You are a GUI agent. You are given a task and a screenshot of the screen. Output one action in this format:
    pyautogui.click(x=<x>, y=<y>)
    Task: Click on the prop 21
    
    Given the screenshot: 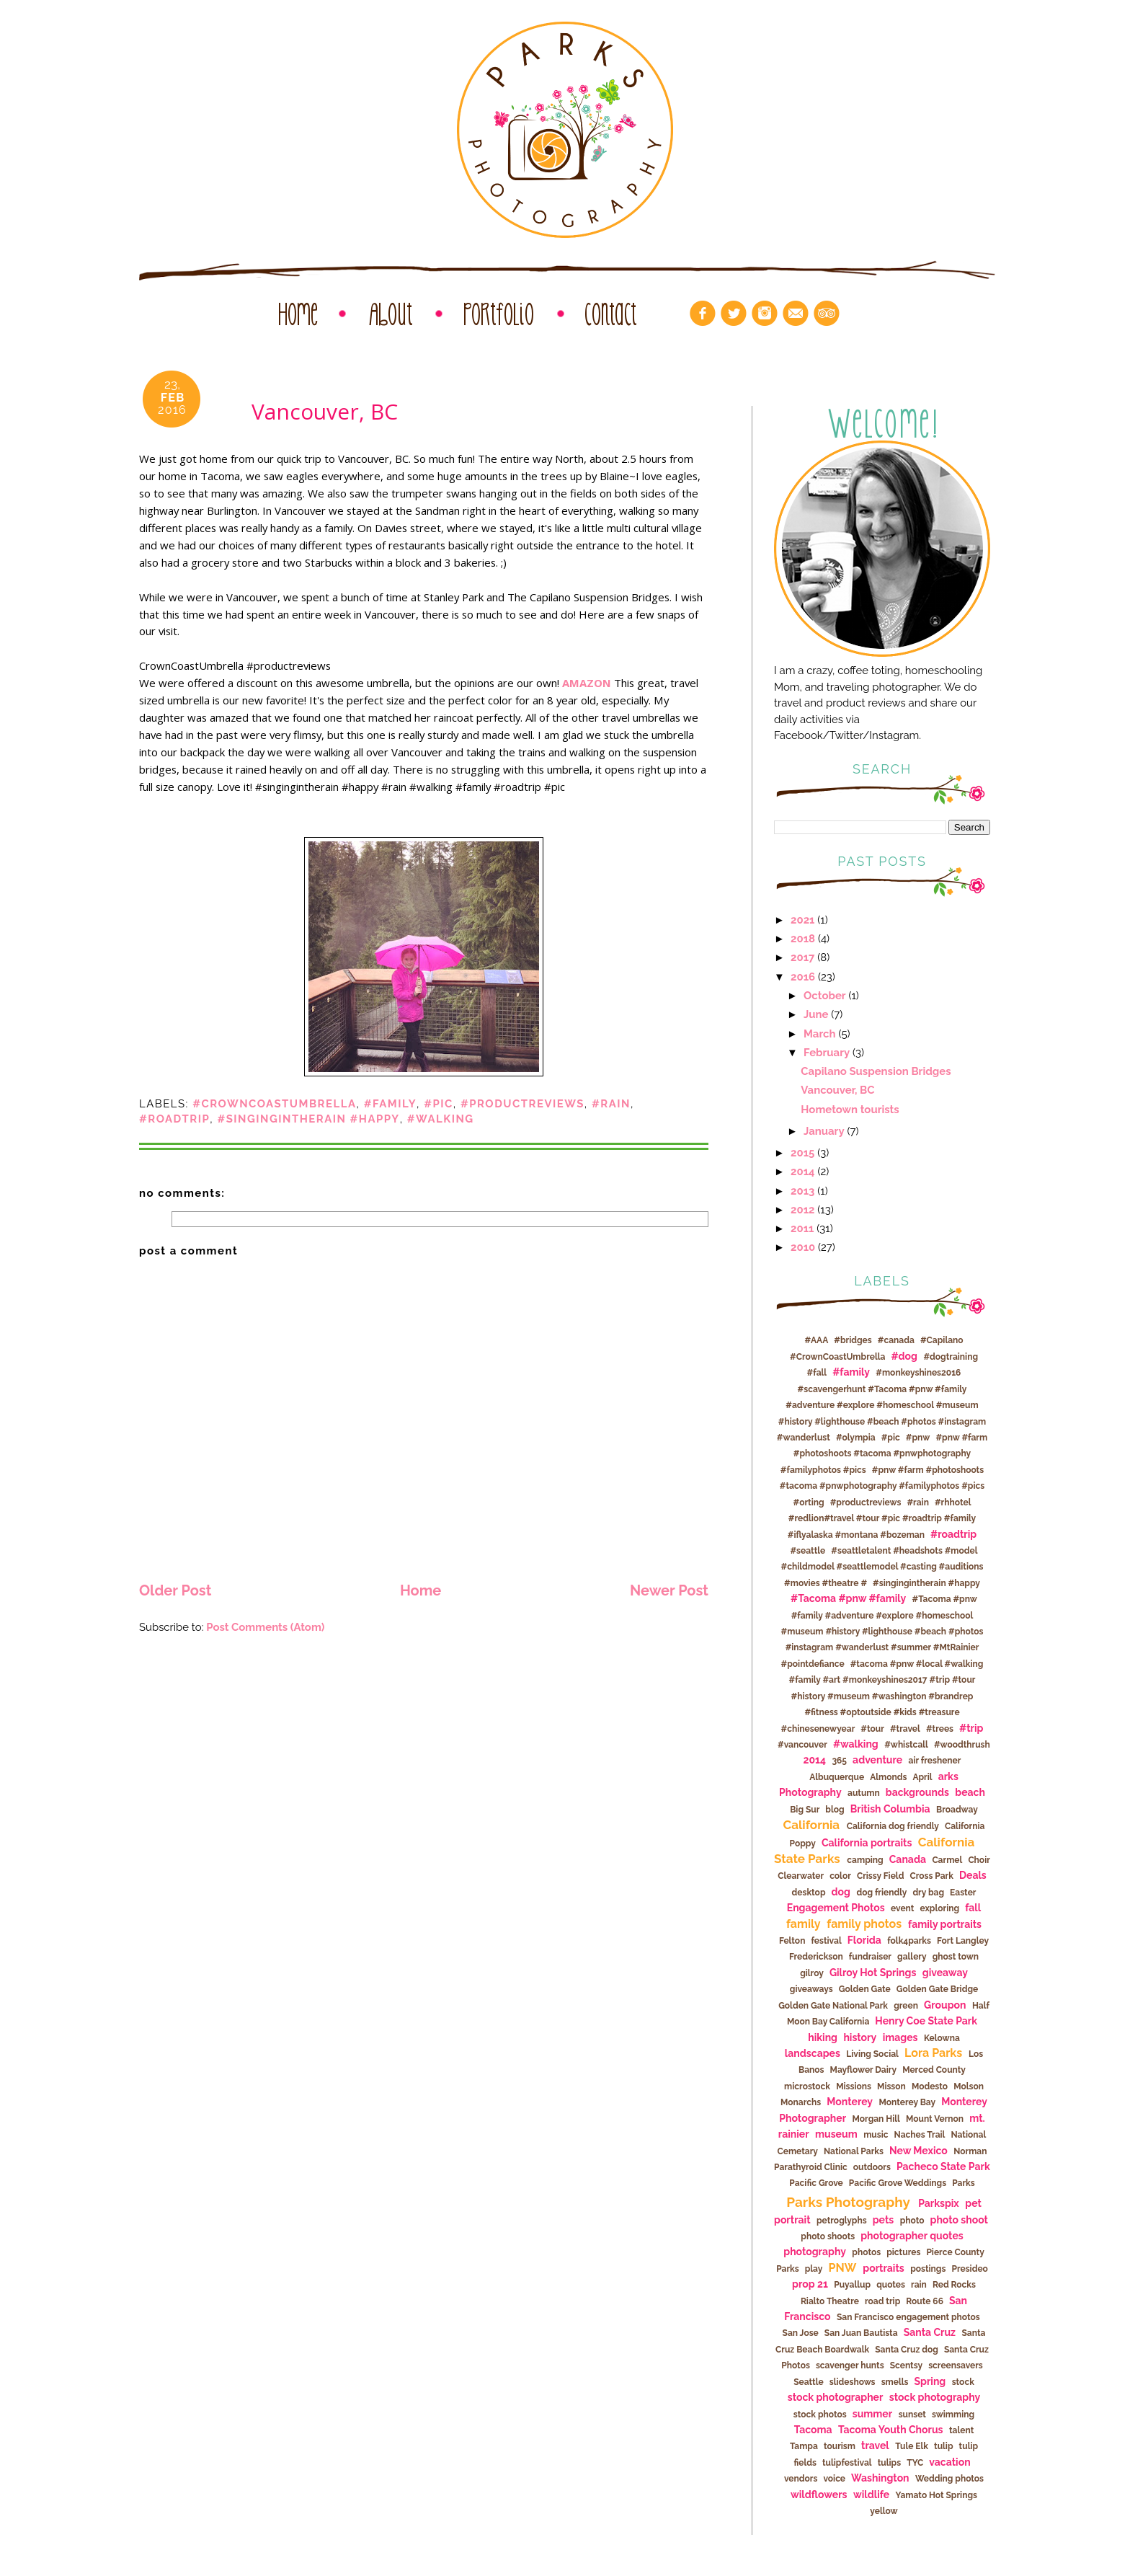 What is the action you would take?
    pyautogui.click(x=810, y=2284)
    